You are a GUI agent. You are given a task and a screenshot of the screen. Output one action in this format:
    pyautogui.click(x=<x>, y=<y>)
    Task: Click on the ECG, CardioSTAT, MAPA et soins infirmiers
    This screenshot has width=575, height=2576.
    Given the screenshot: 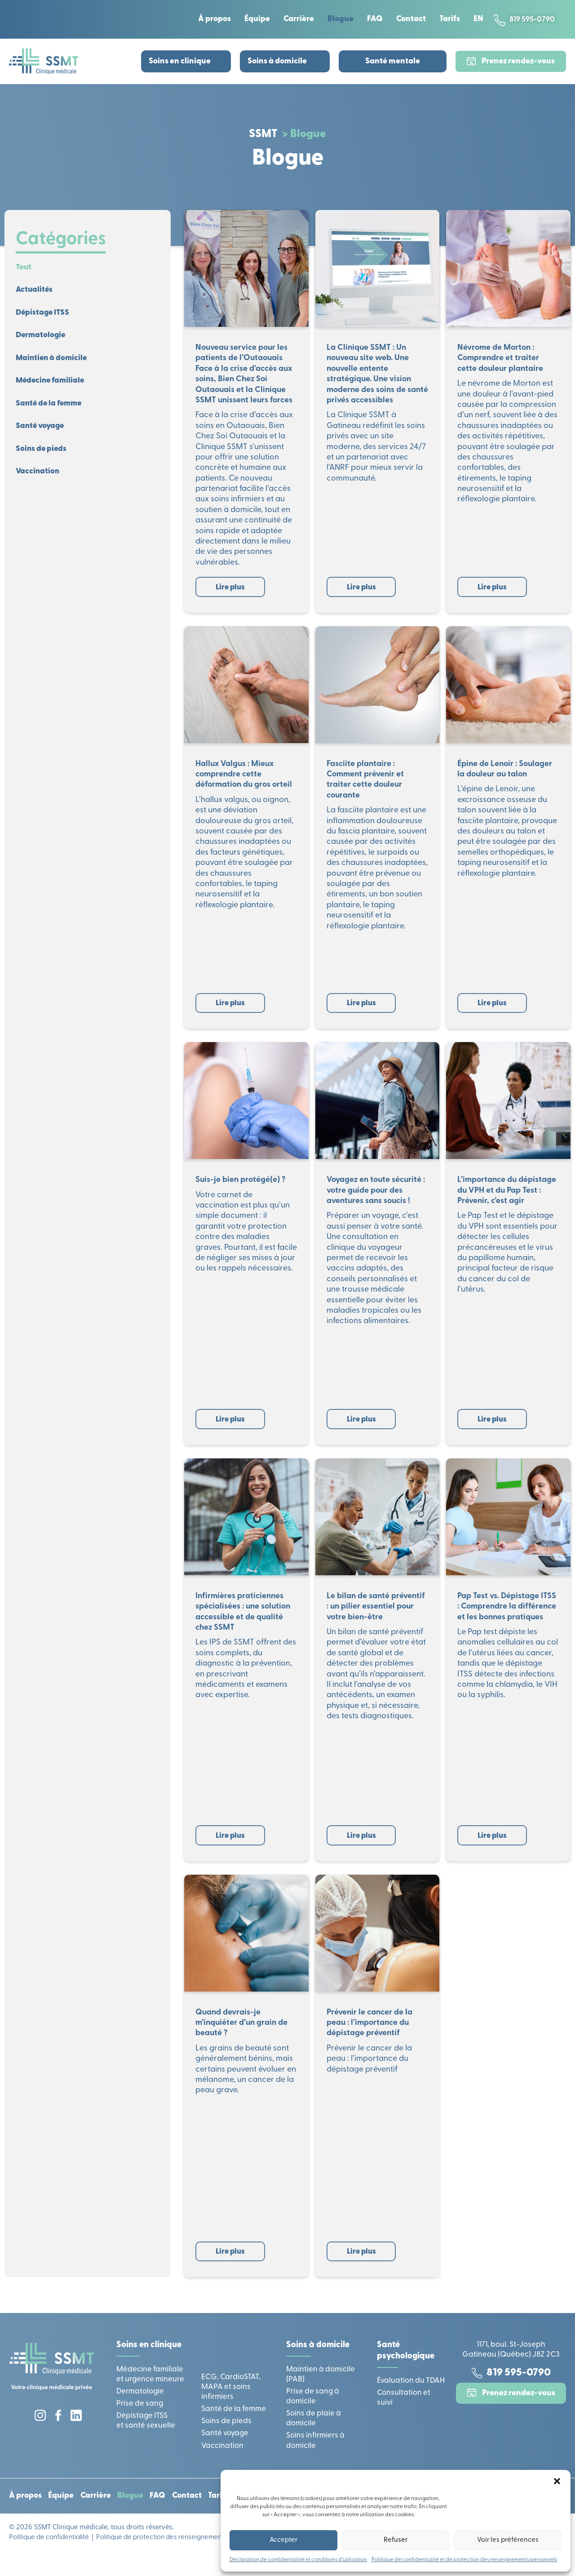 What is the action you would take?
    pyautogui.click(x=231, y=2405)
    